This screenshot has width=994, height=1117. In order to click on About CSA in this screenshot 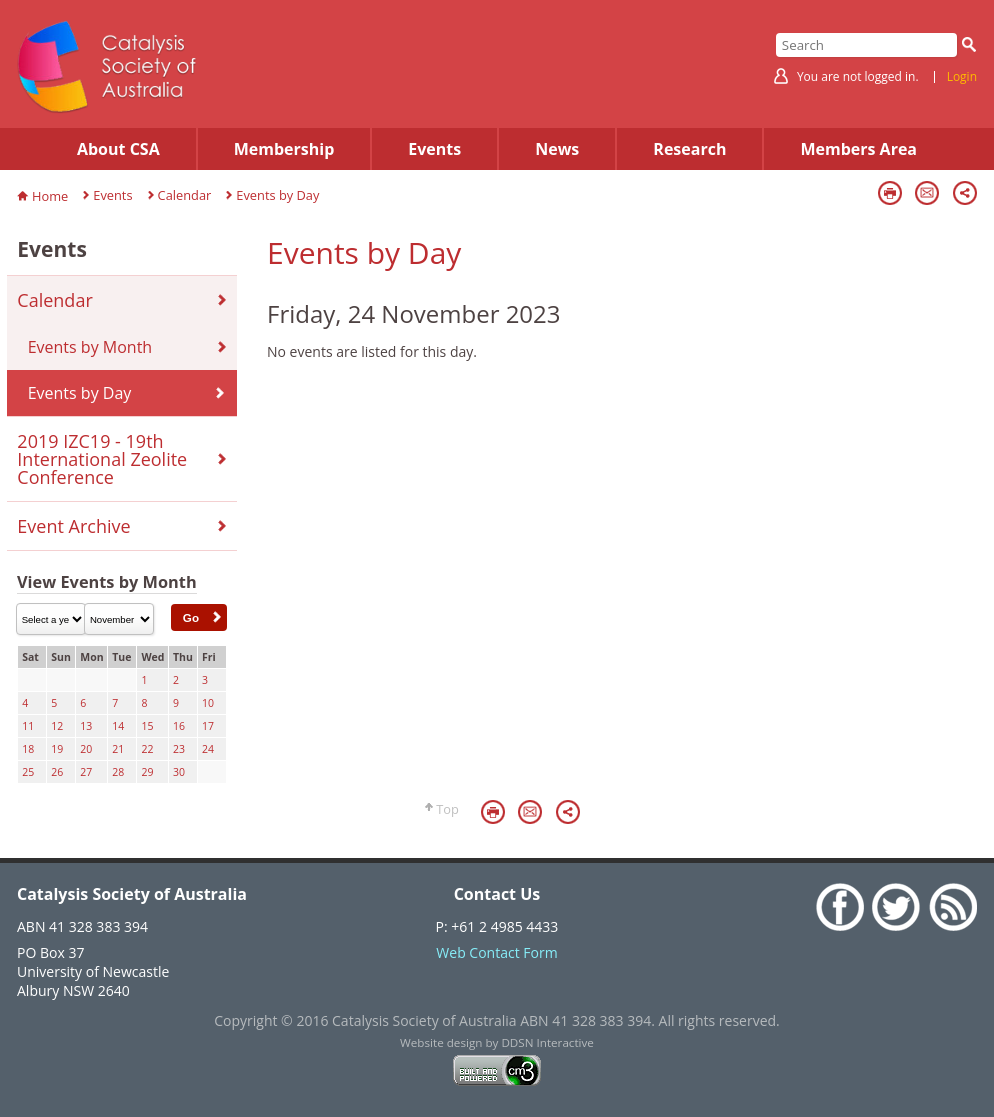, I will do `click(118, 149)`.